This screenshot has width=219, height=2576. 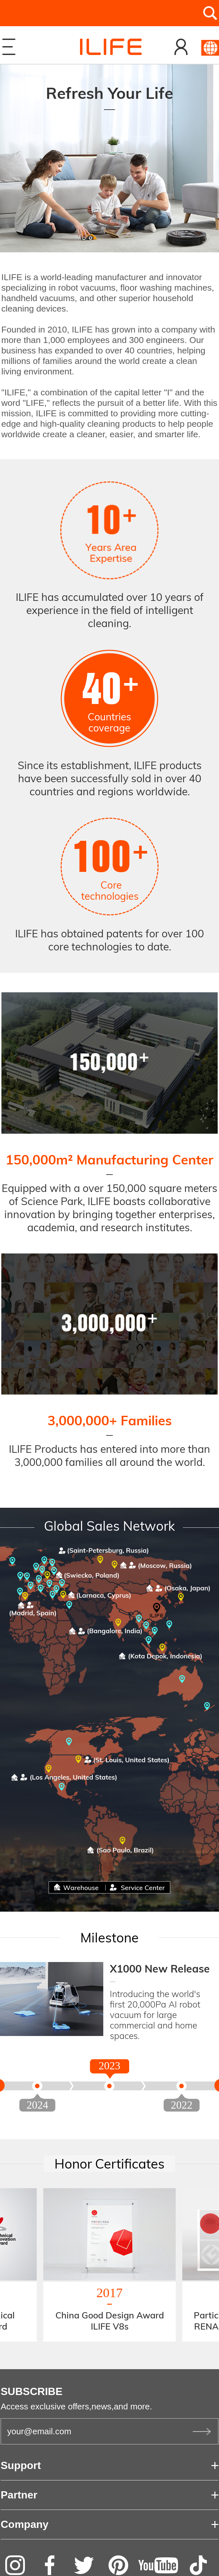 What do you see at coordinates (25, 2524) in the screenshot?
I see `Company` at bounding box center [25, 2524].